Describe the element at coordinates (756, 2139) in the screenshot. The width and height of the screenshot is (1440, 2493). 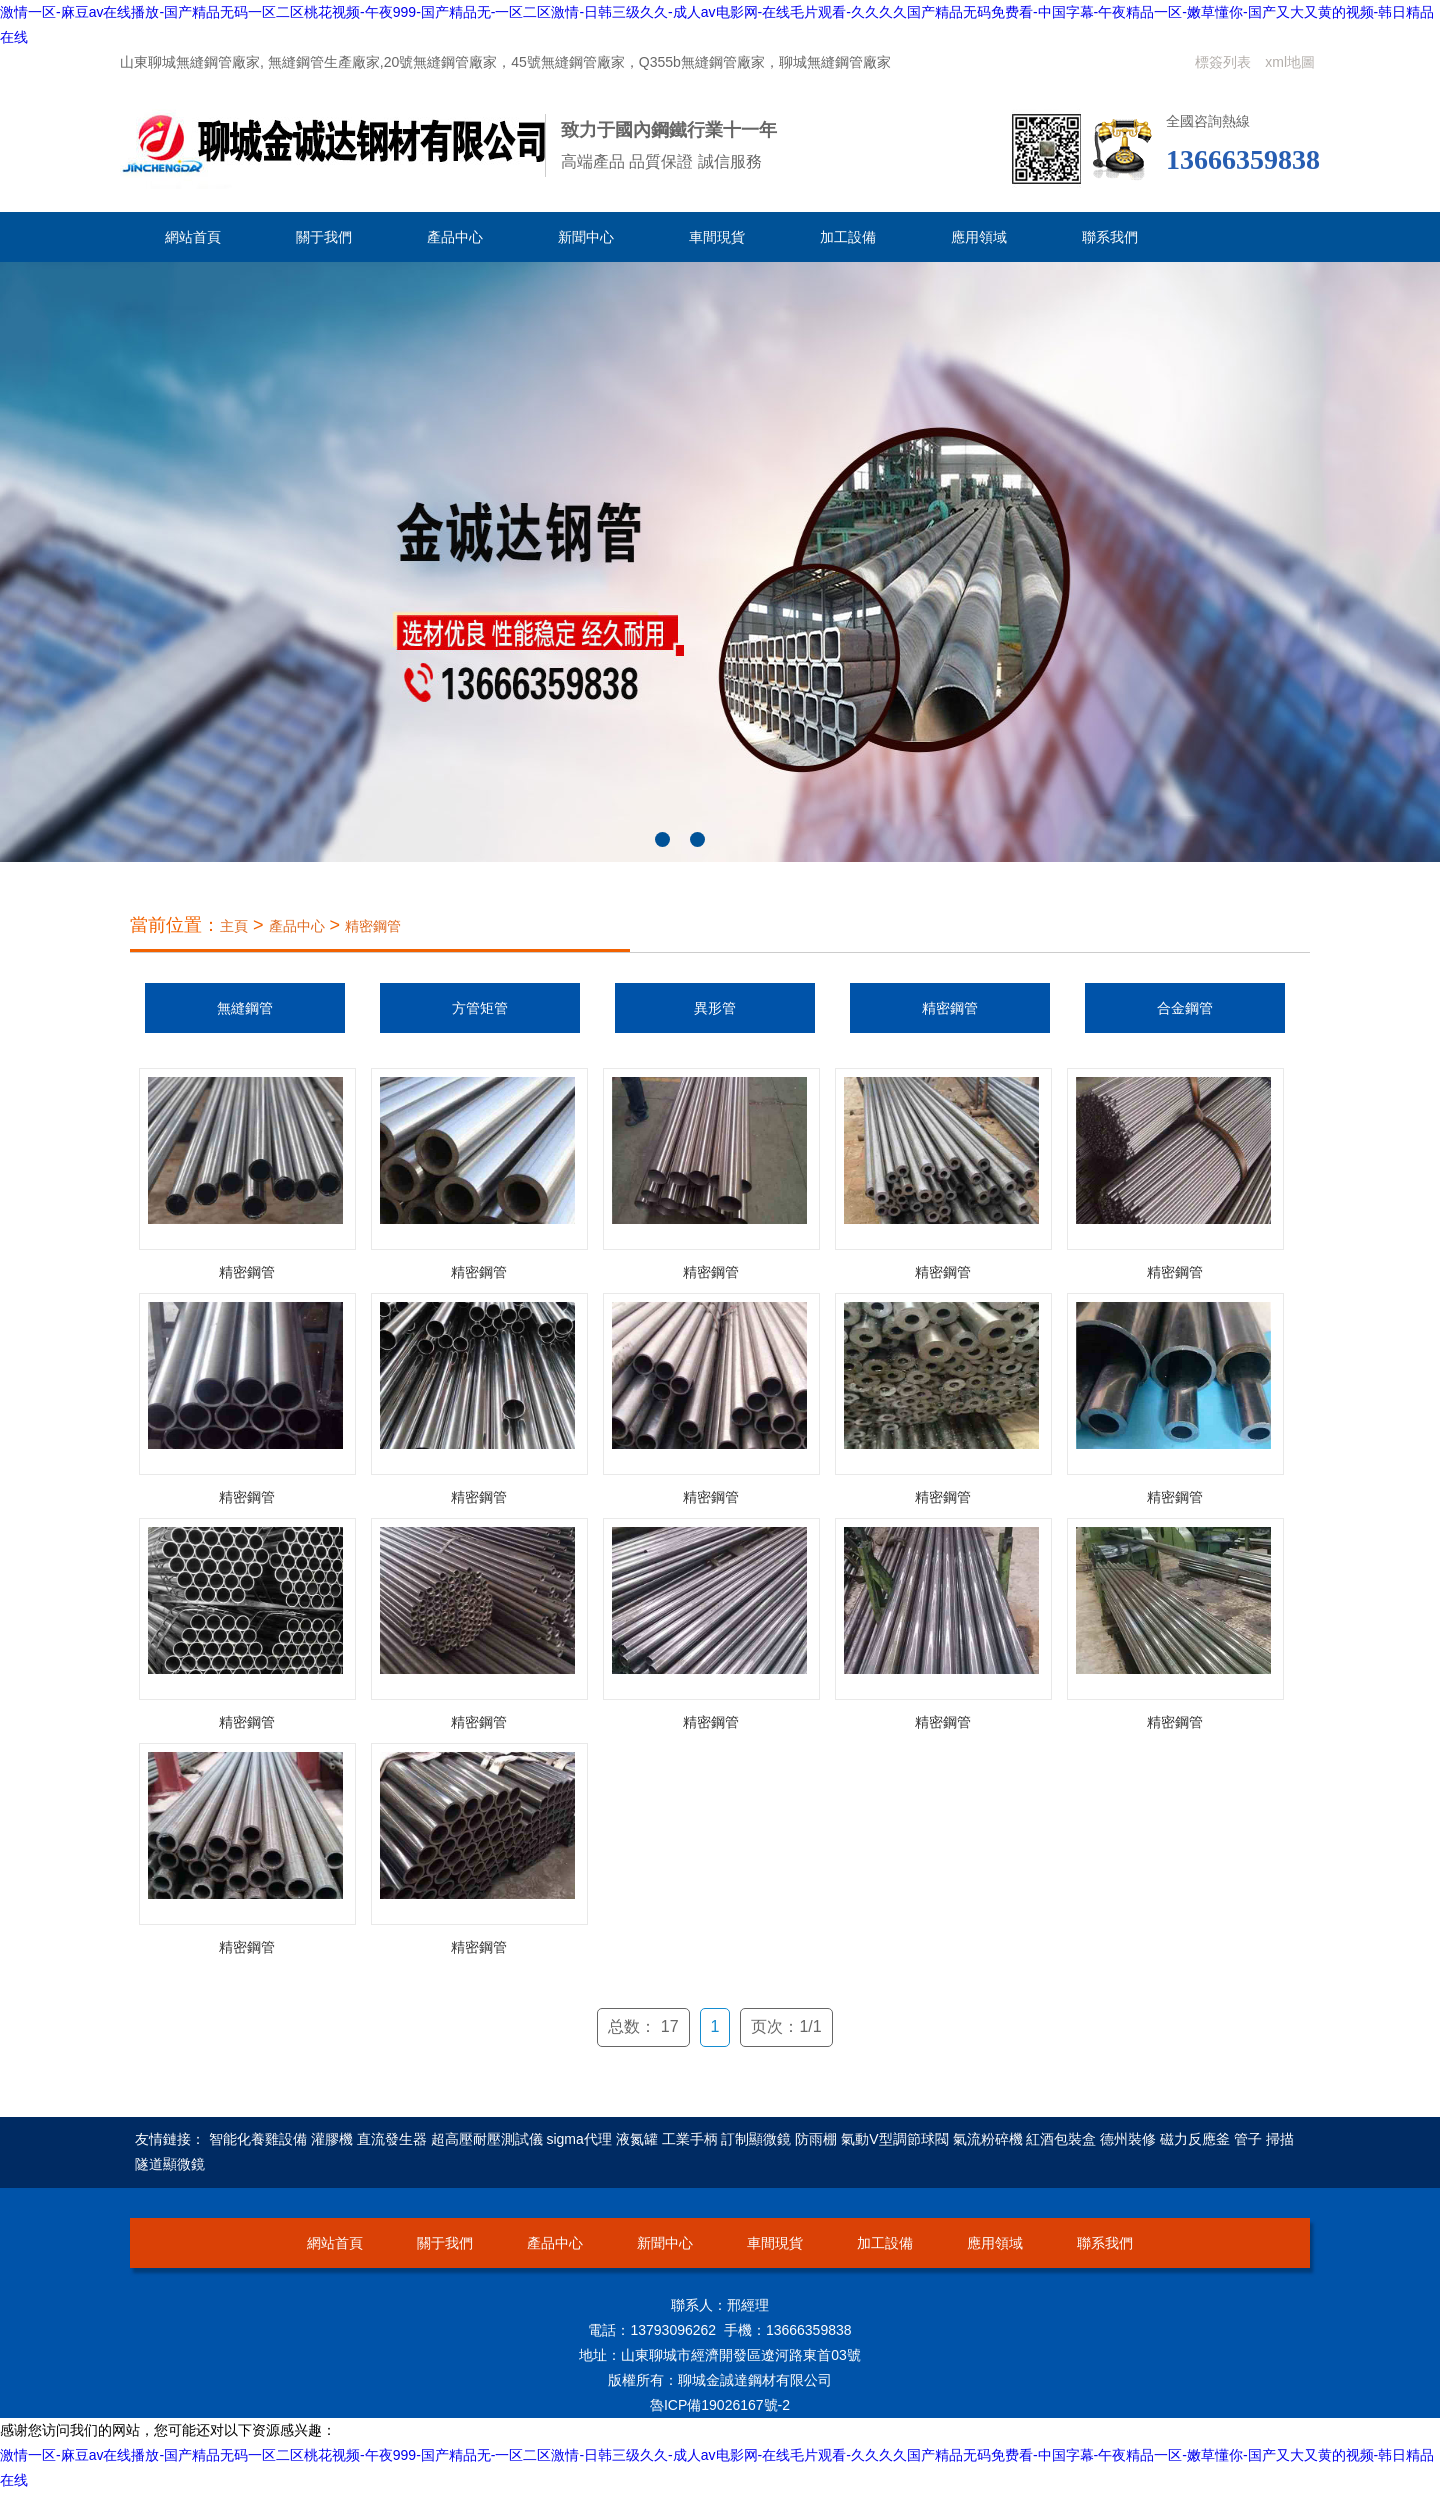
I see `訂制顯微鏡` at that location.